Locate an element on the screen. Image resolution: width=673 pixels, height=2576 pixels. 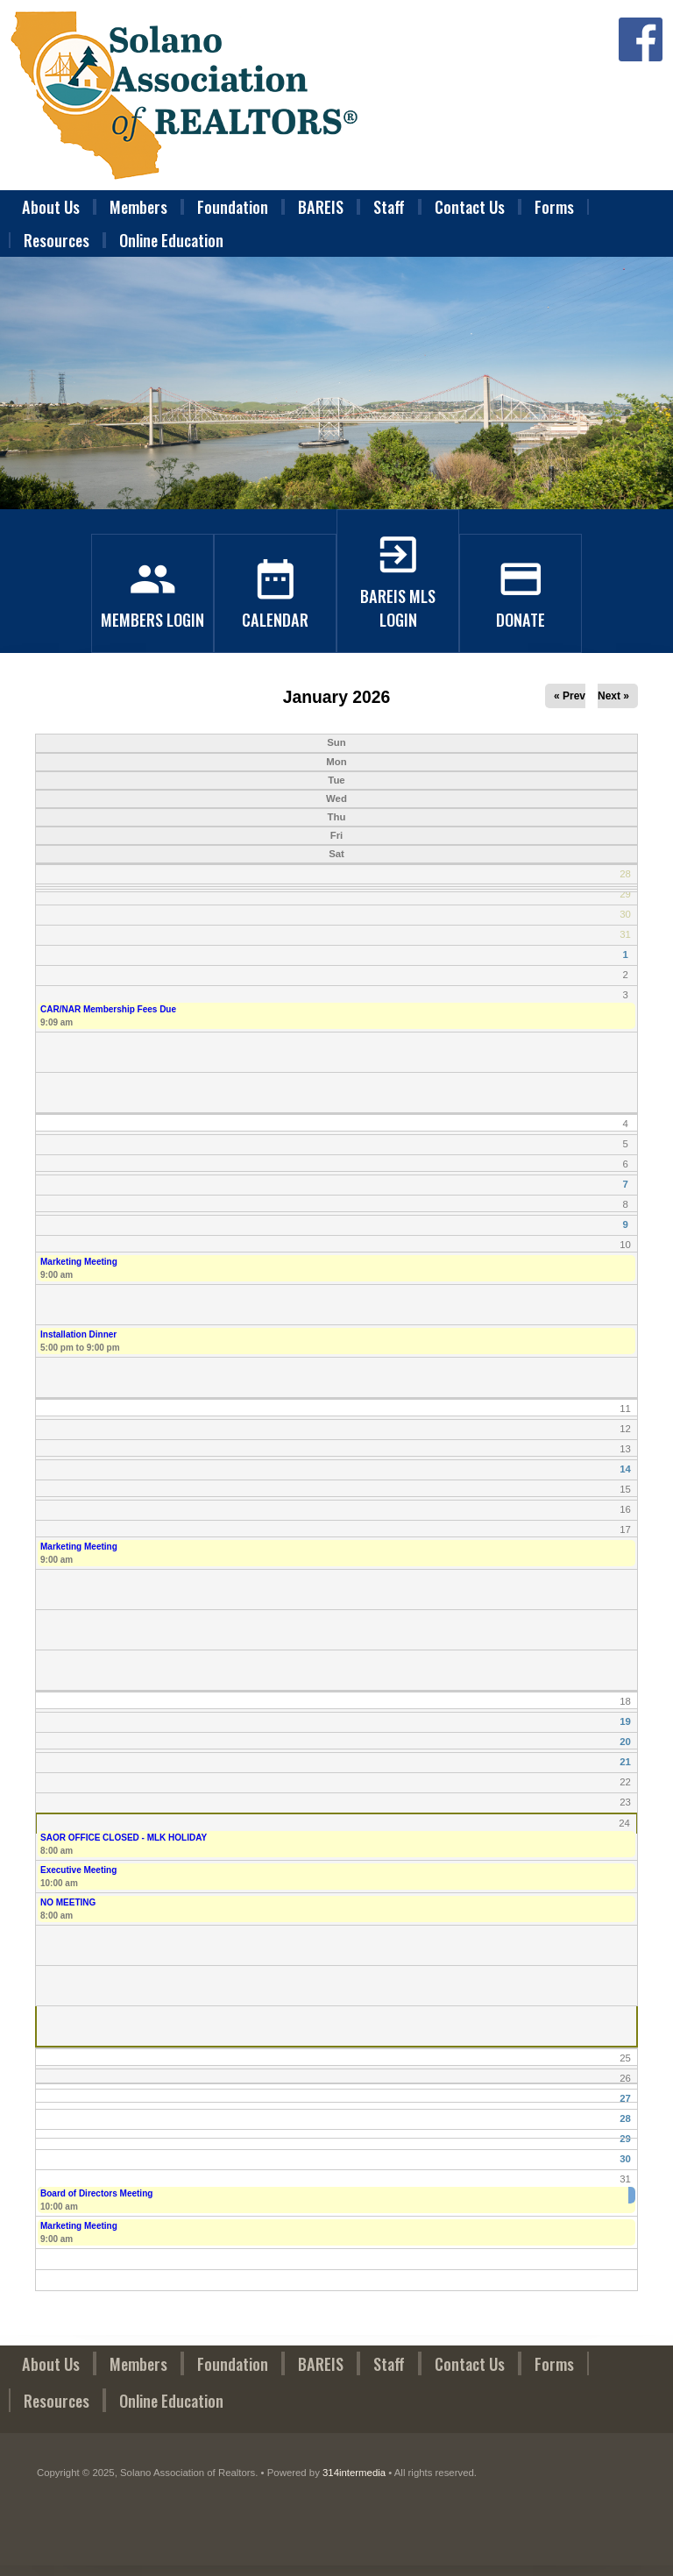
Installation Dinner is located at coordinates (78, 1334).